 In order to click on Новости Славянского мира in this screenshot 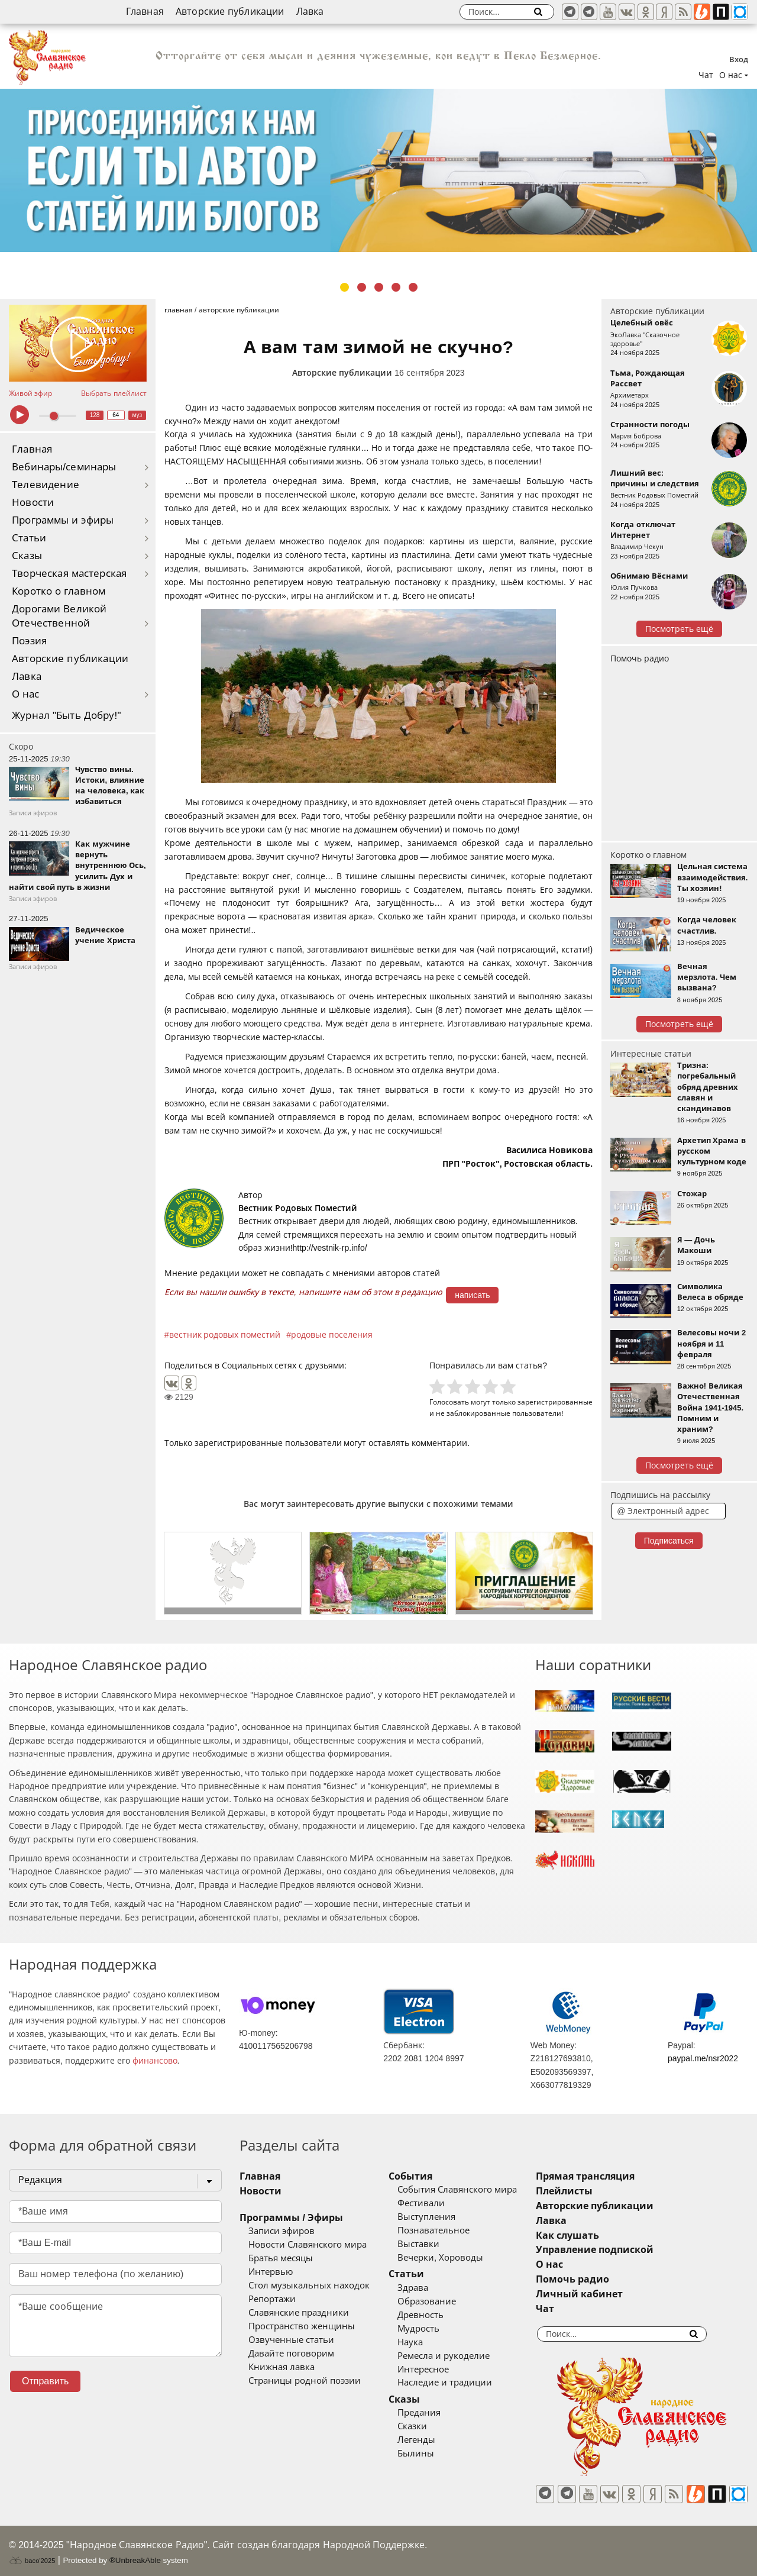, I will do `click(307, 2244)`.